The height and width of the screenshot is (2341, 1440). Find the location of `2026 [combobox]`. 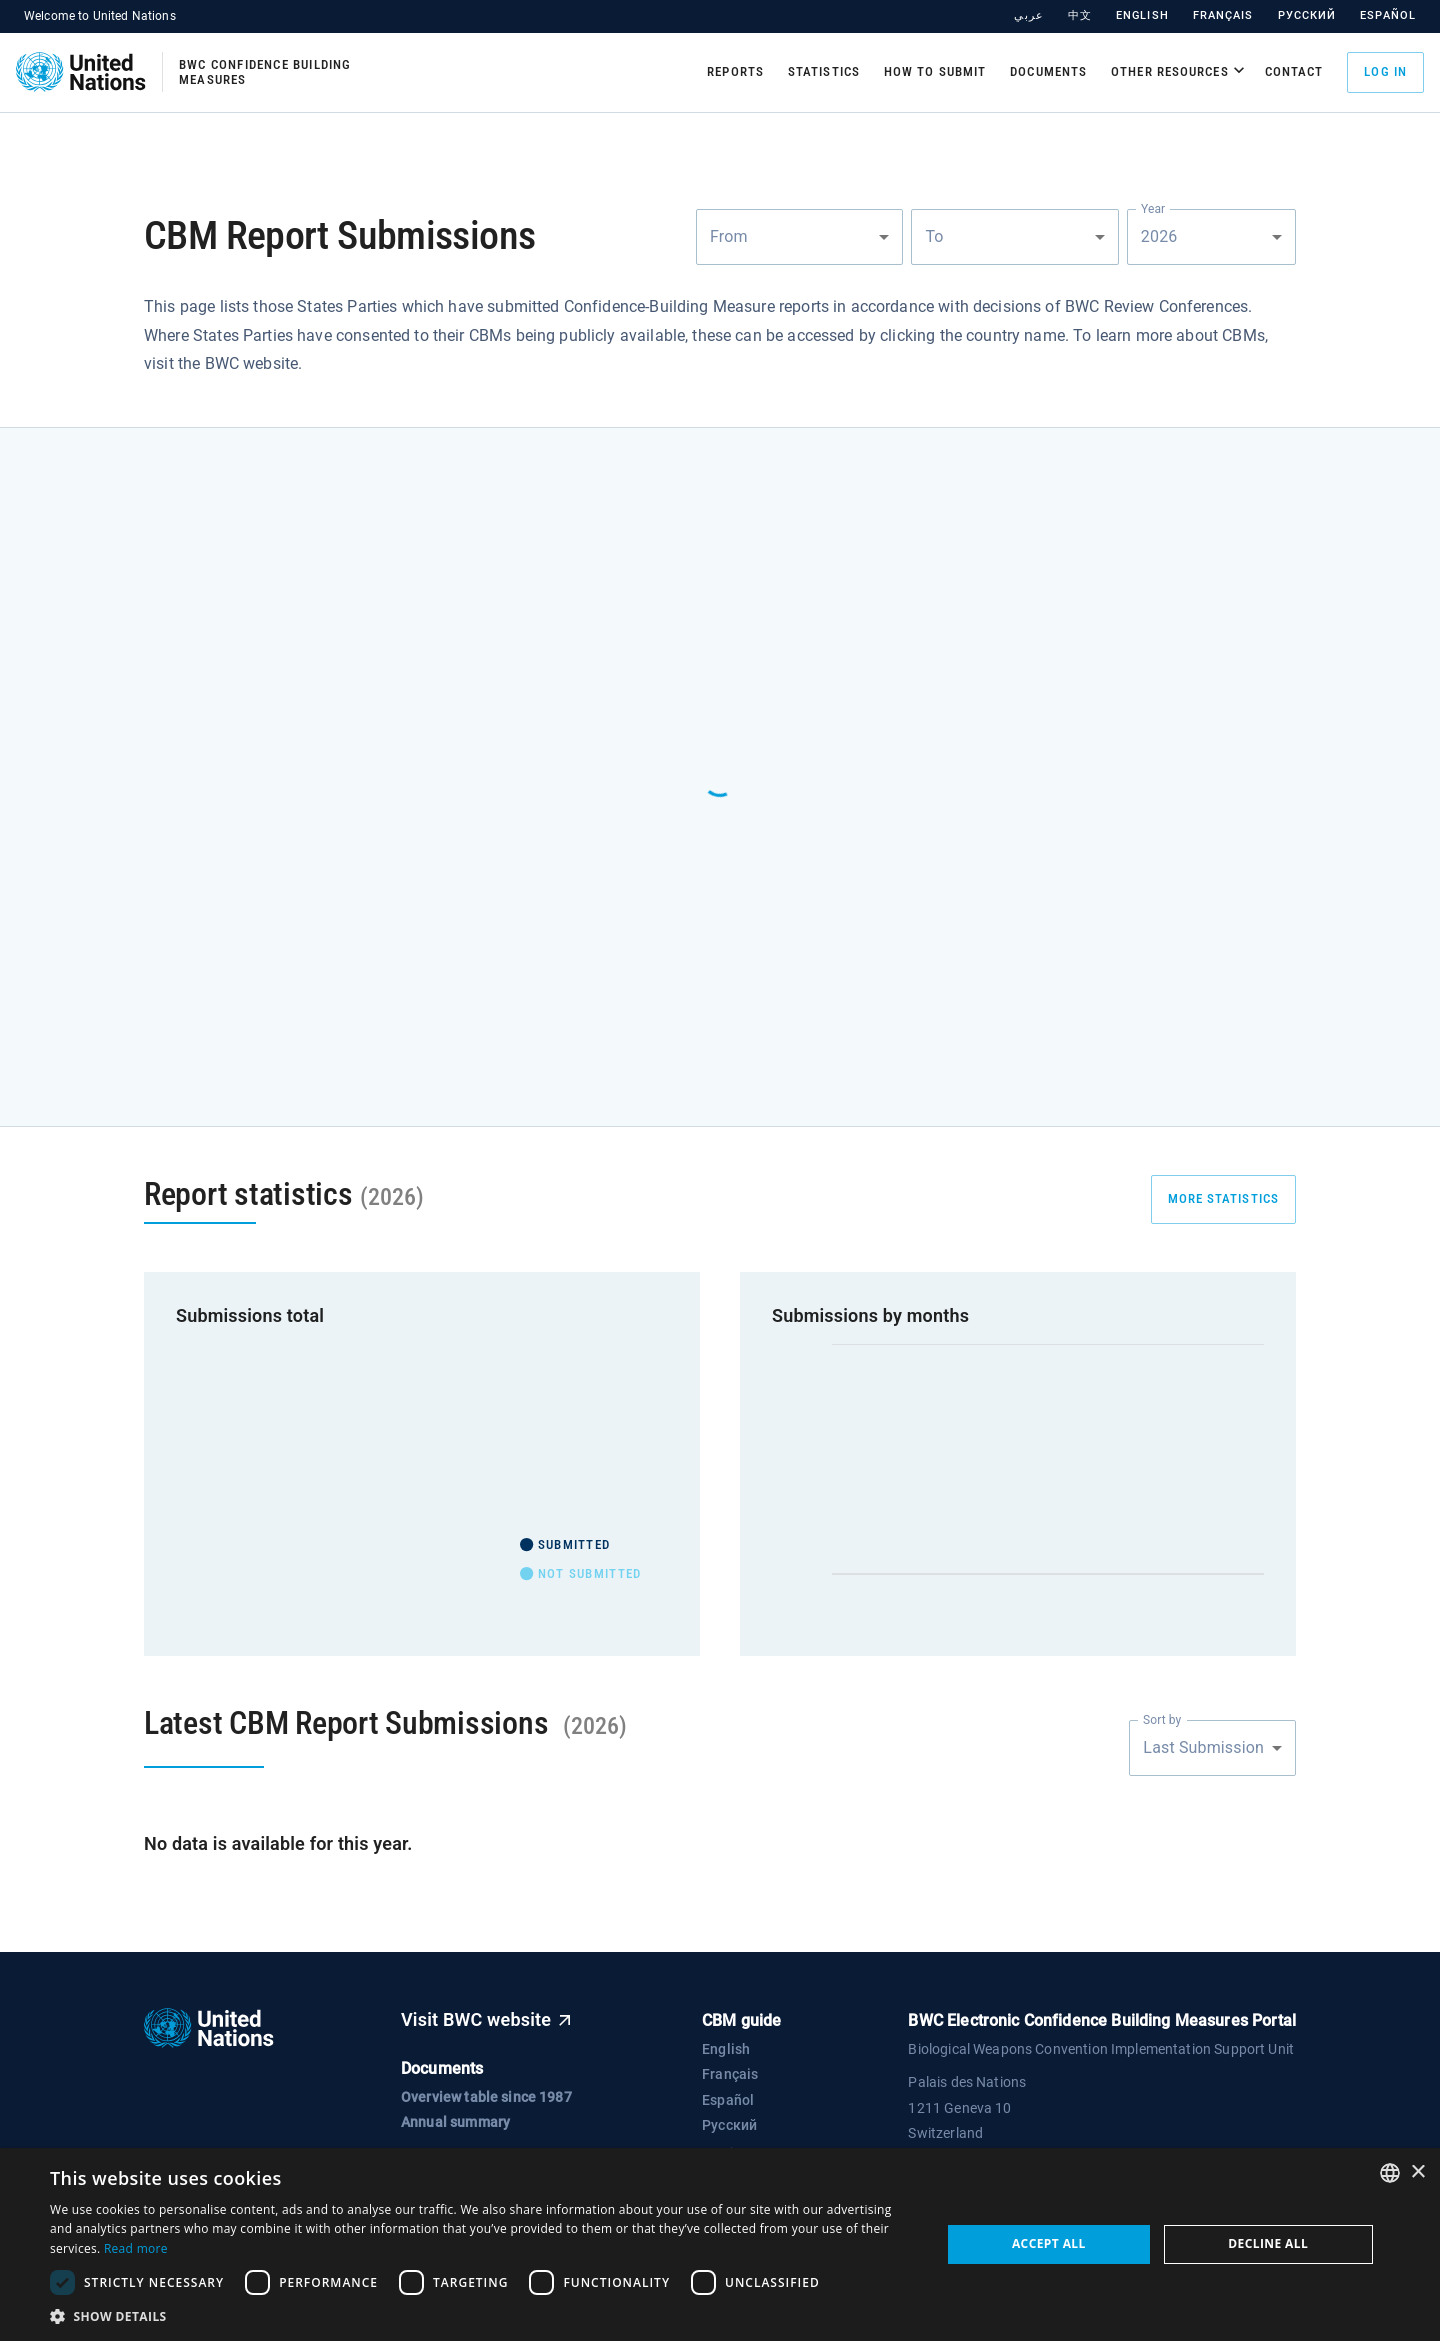

2026 [combobox] is located at coordinates (1161, 236).